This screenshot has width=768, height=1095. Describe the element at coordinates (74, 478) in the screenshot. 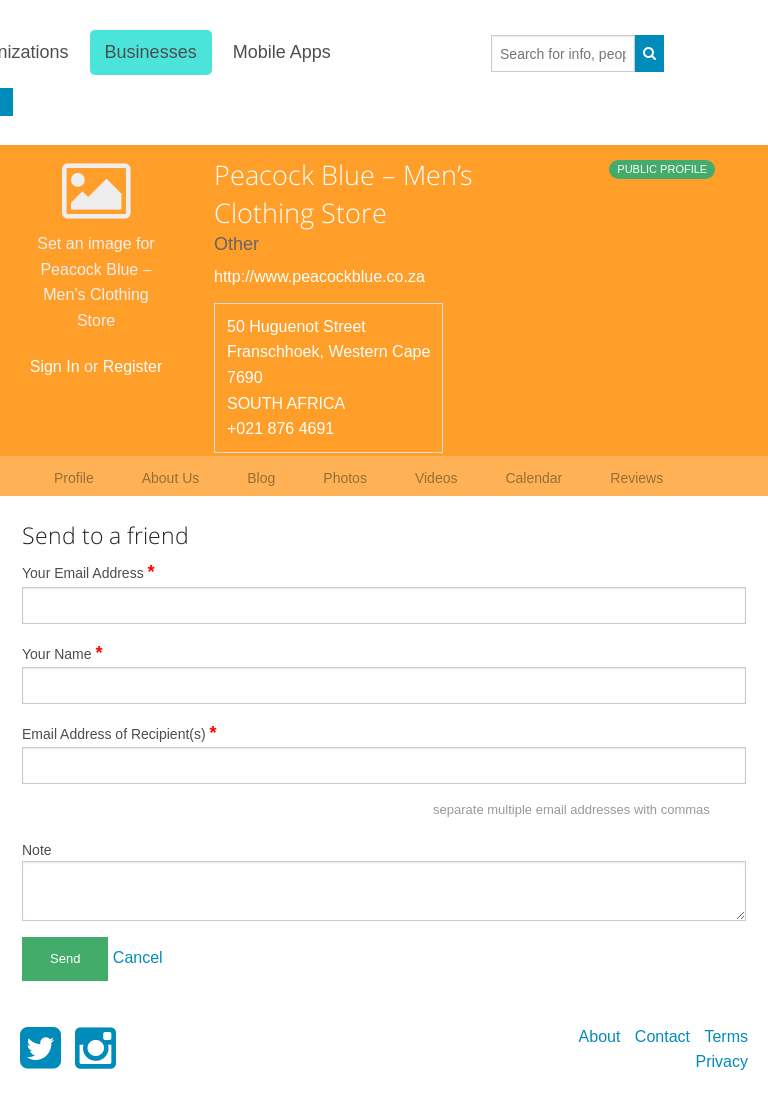

I see `Profile` at that location.